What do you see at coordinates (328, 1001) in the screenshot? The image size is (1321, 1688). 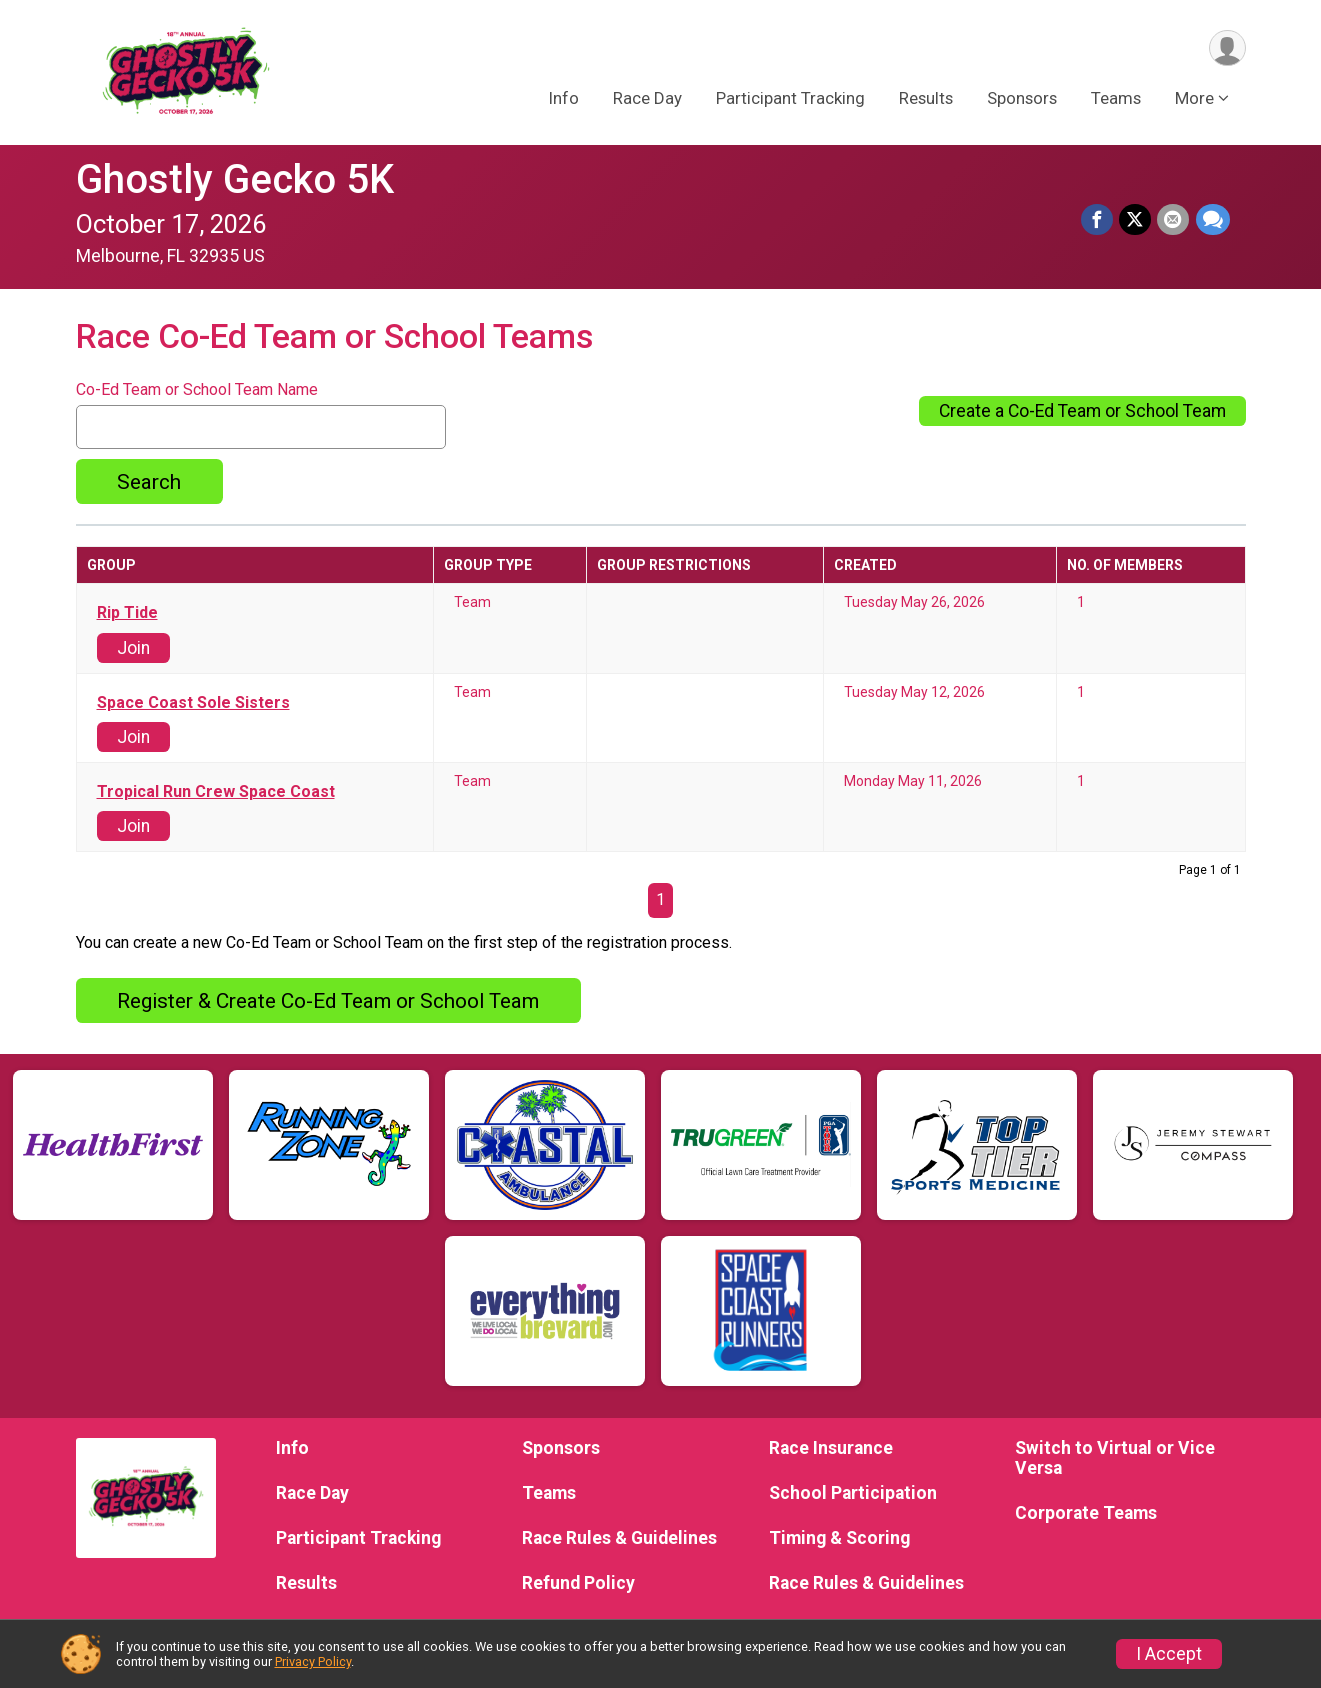 I see `Register & Create Co-Ed Team or School Team` at bounding box center [328, 1001].